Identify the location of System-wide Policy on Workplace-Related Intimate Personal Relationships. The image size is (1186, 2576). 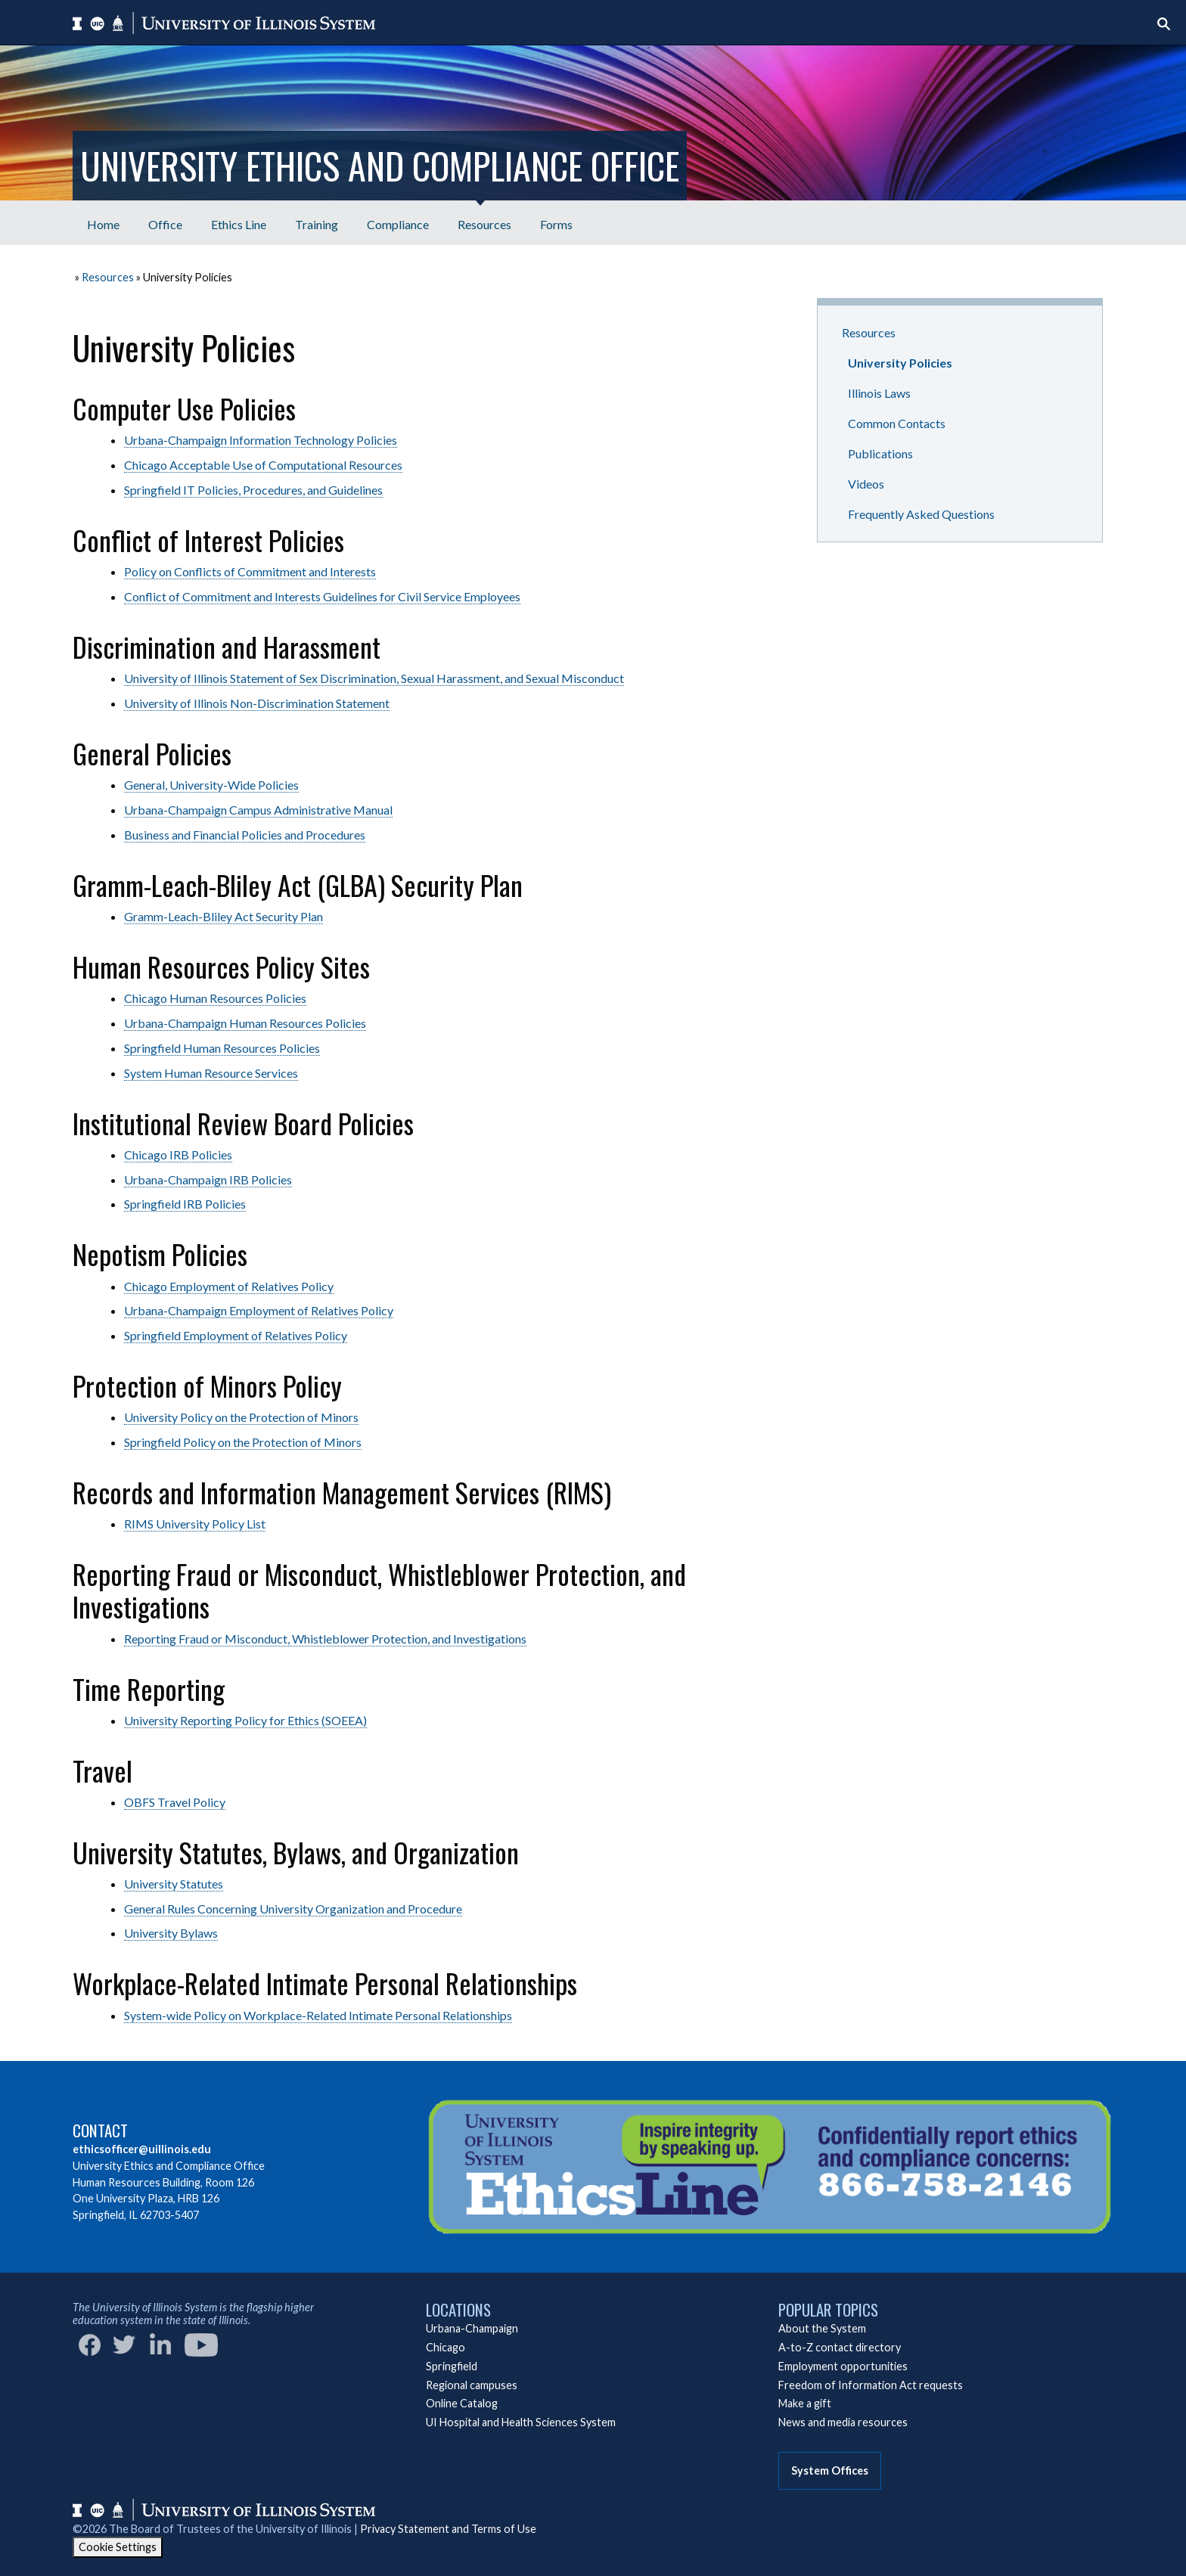
(318, 2015).